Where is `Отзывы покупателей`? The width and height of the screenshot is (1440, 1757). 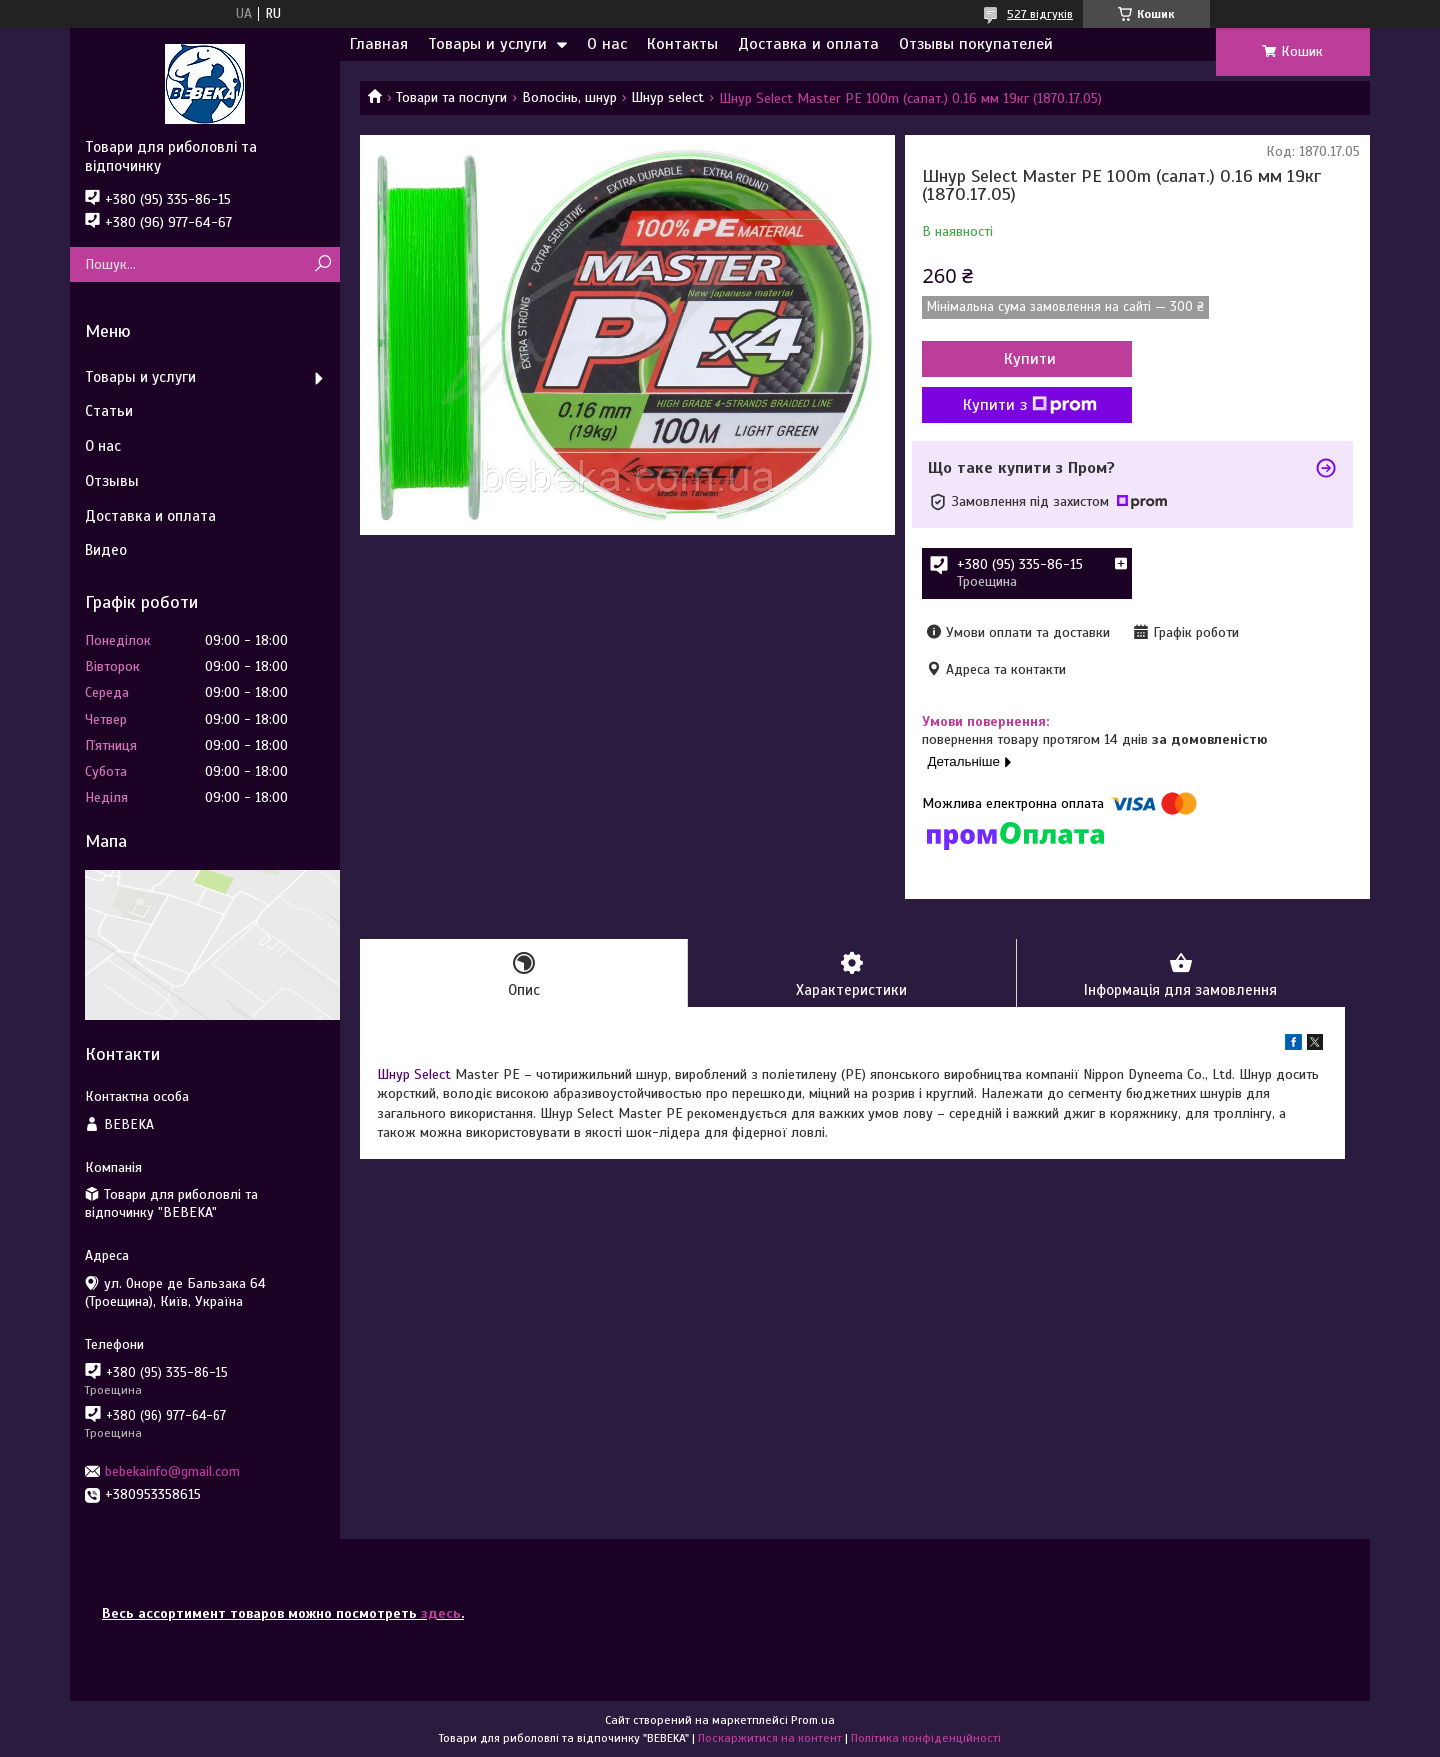
Отзывы покупателей is located at coordinates (976, 44).